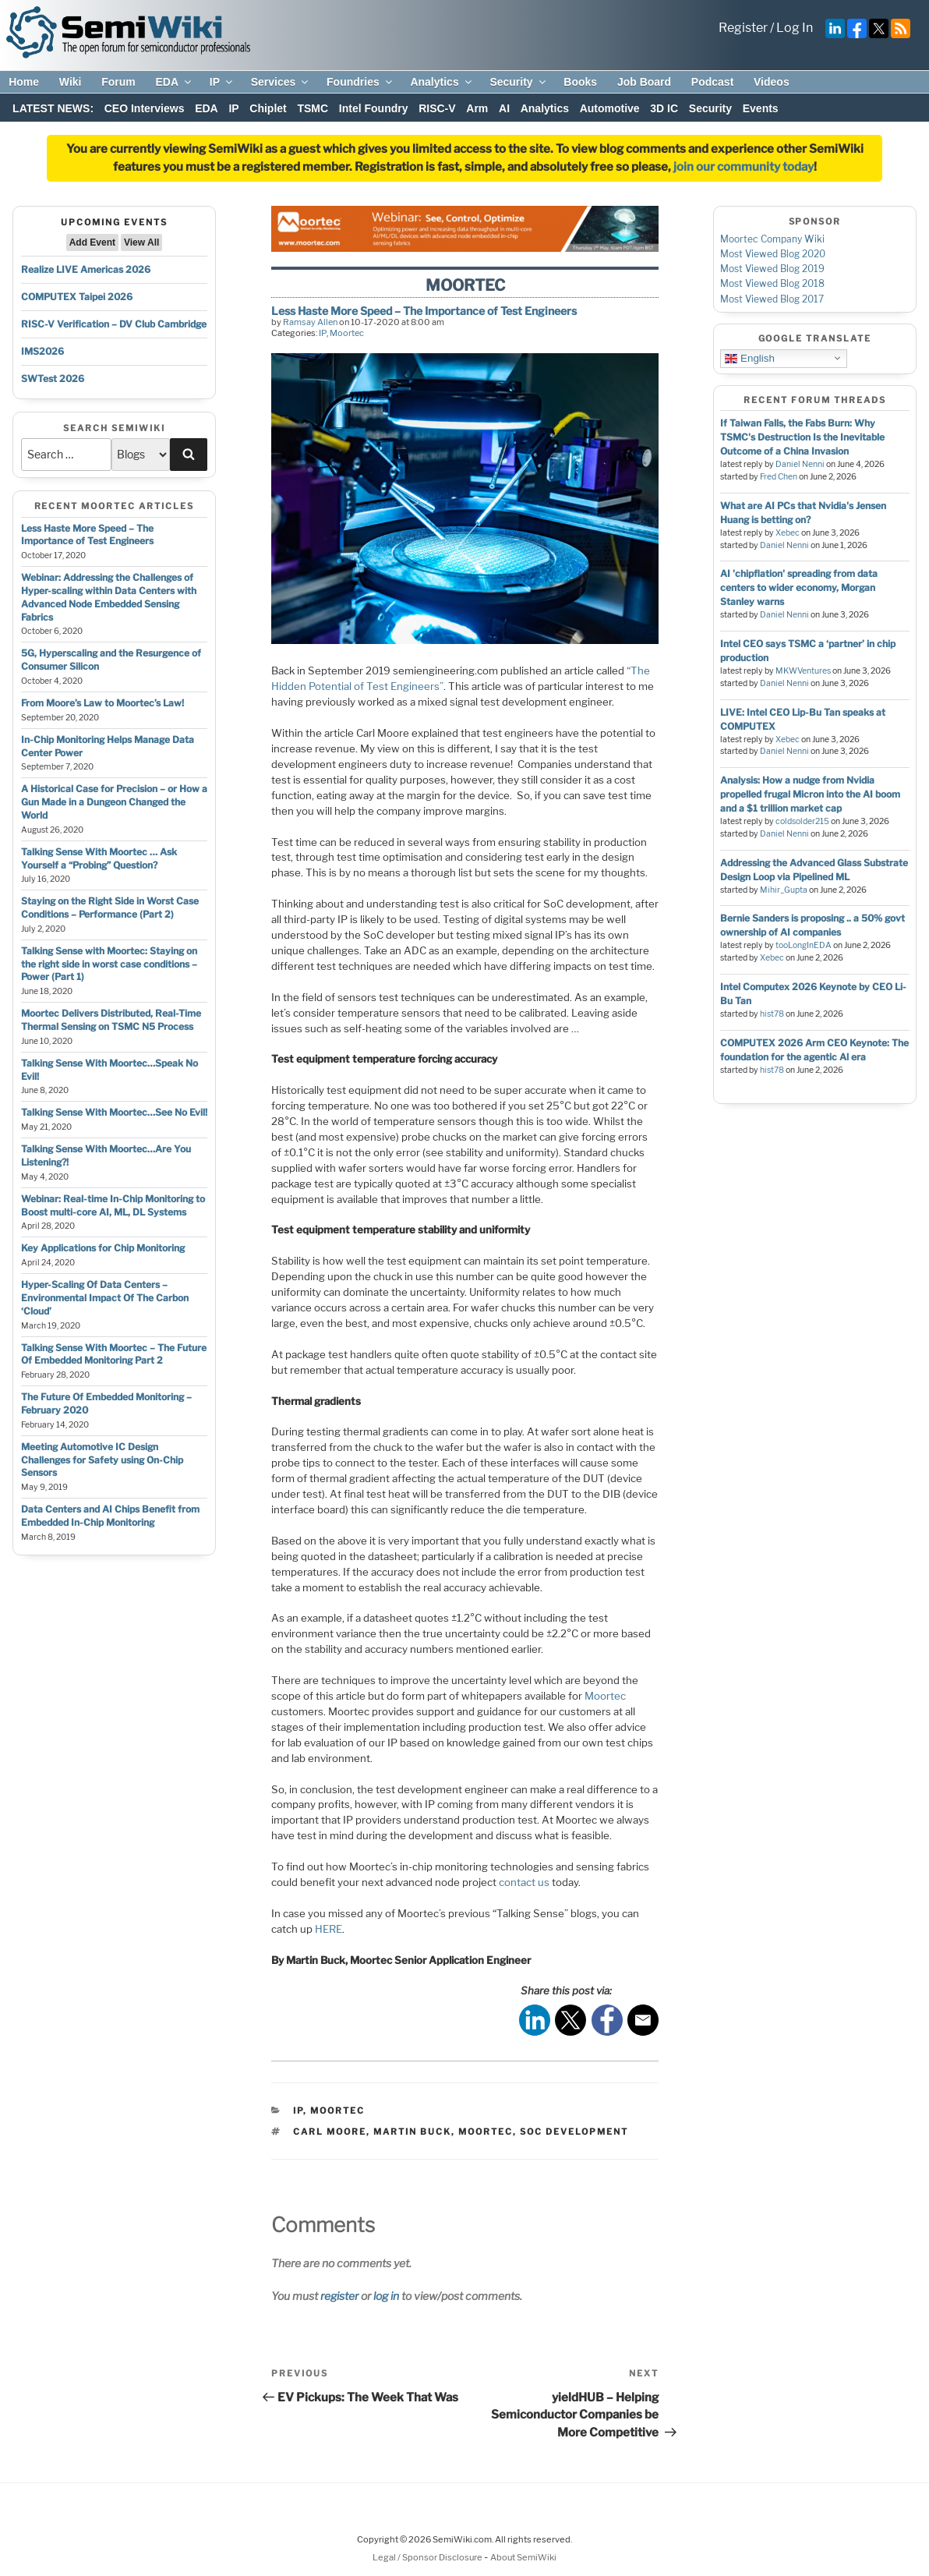 The height and width of the screenshot is (2576, 929). I want to click on Most Viewed Blog 2019, so click(772, 268).